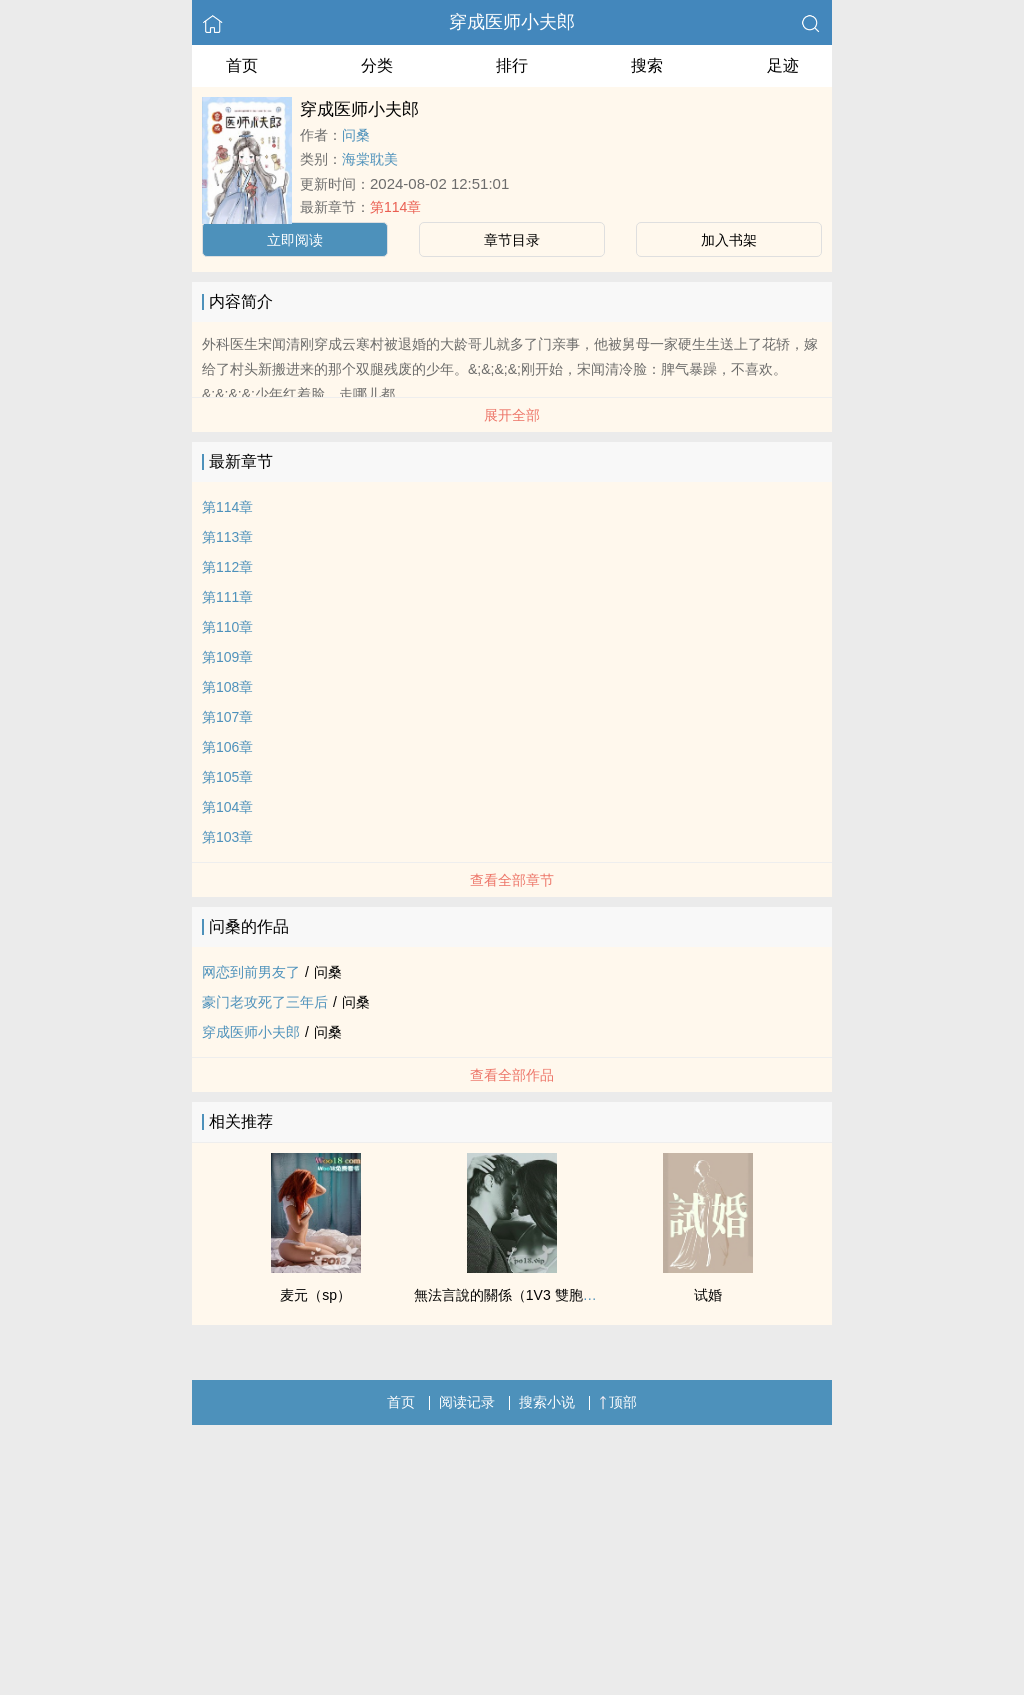 This screenshot has width=1024, height=1695. What do you see at coordinates (395, 207) in the screenshot?
I see `第114章` at bounding box center [395, 207].